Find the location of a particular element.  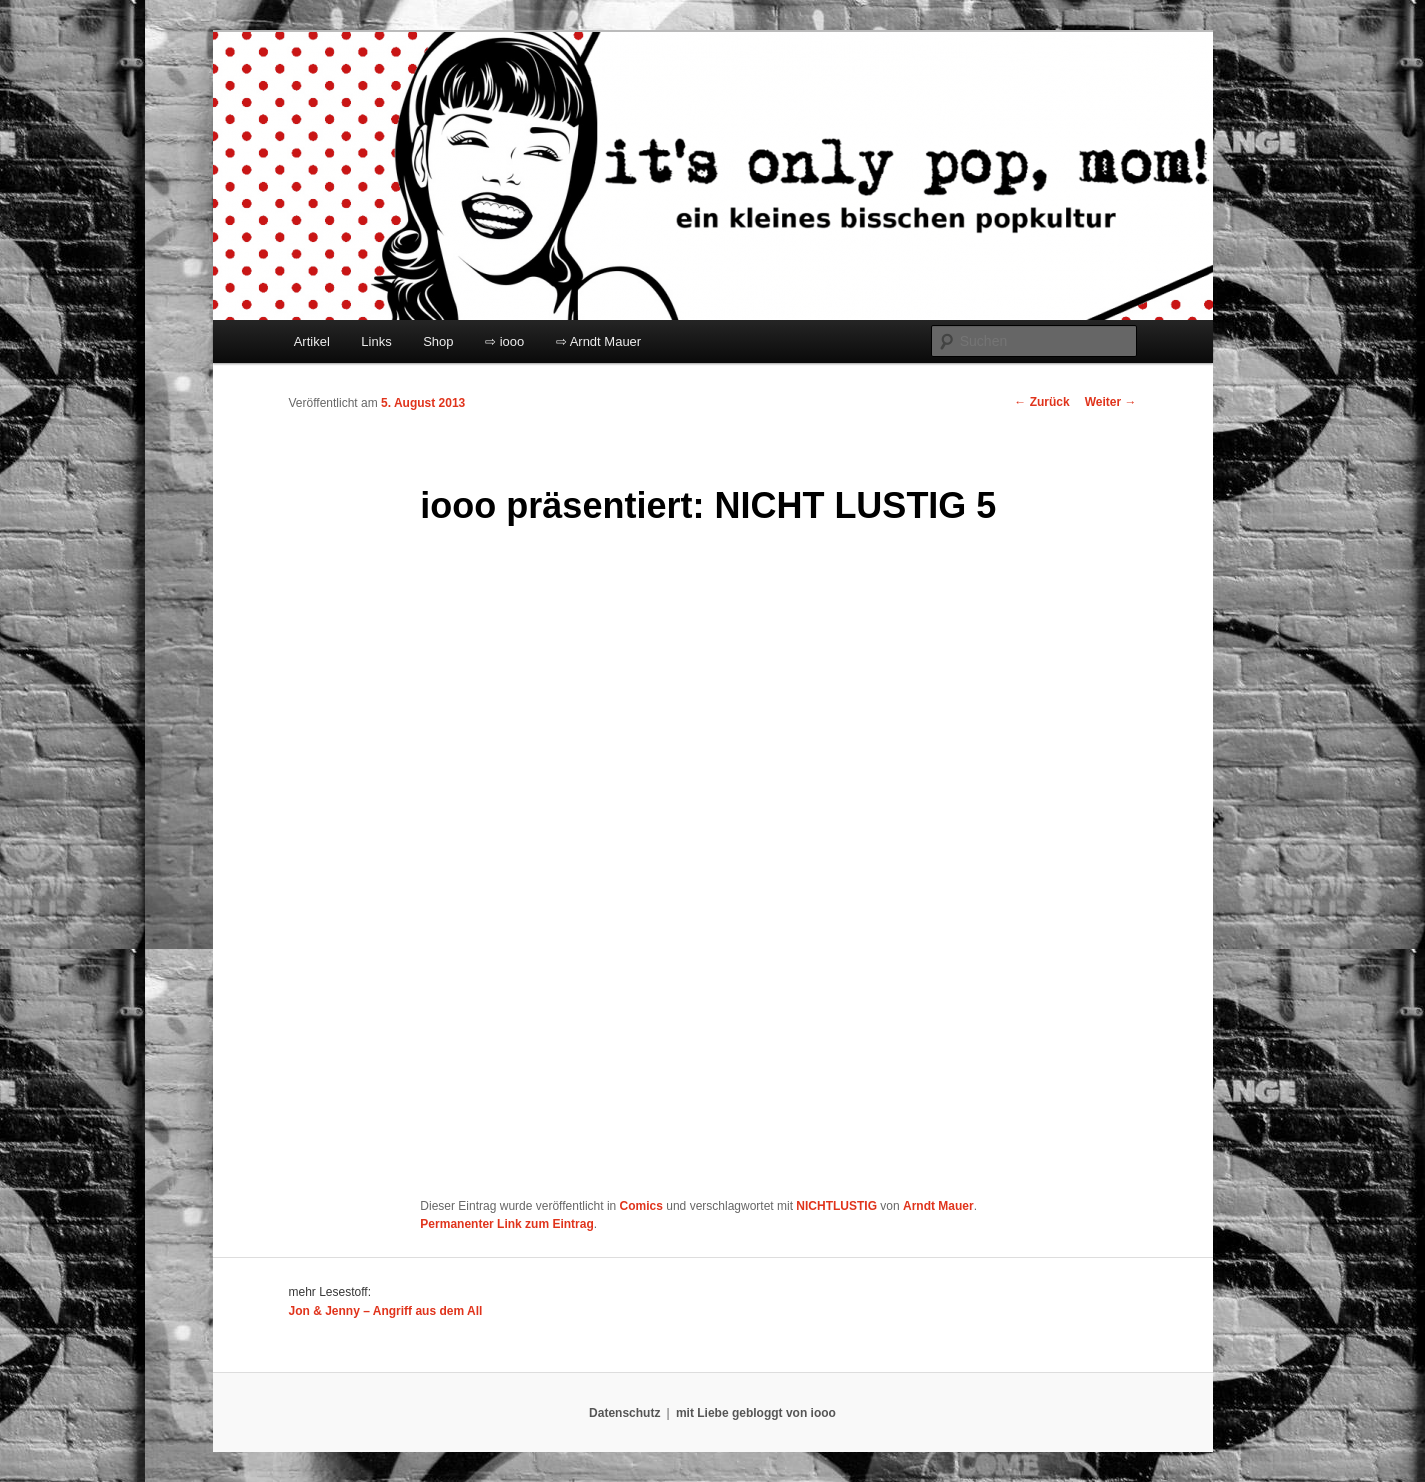

Links is located at coordinates (376, 341).